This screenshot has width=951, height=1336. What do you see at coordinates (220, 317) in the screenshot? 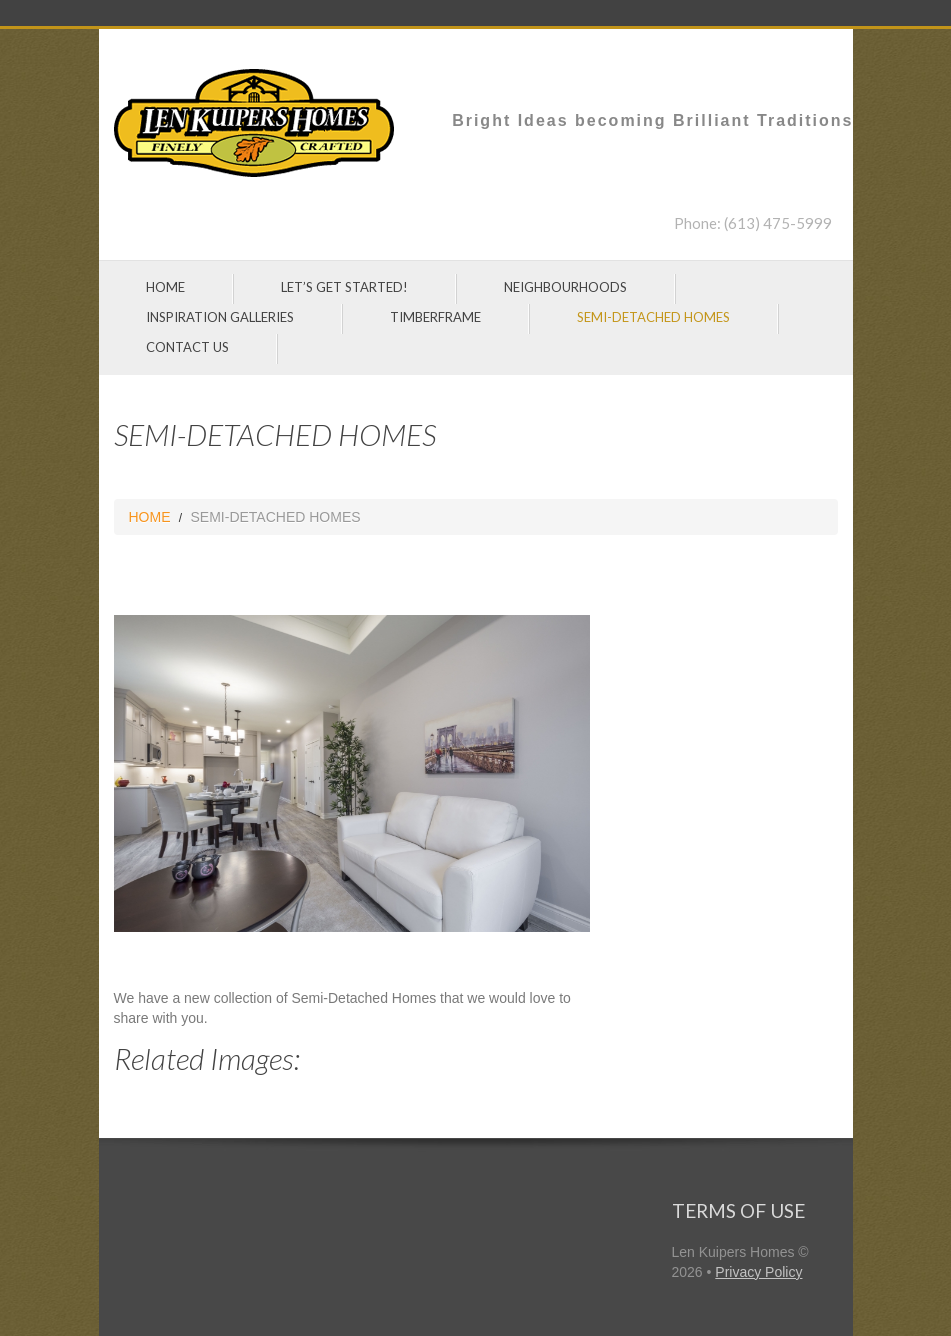
I see `INSPIRATION GALLERIES` at bounding box center [220, 317].